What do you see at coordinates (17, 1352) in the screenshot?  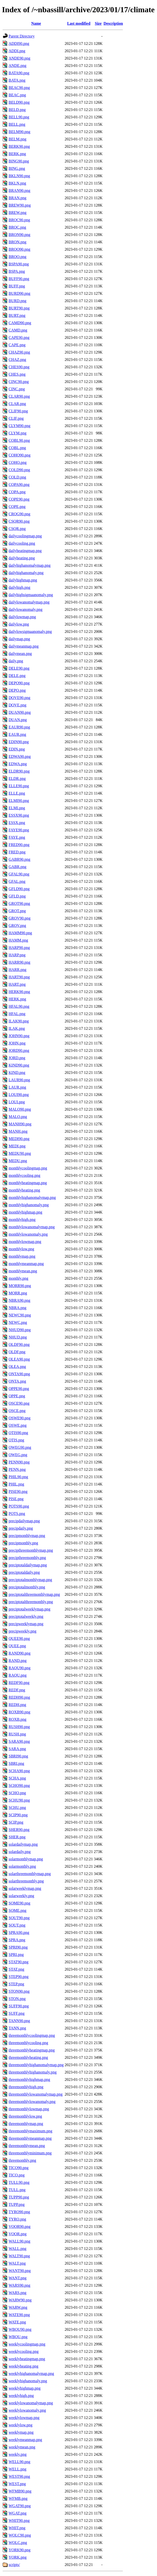 I see `OLDF.png` at bounding box center [17, 1352].